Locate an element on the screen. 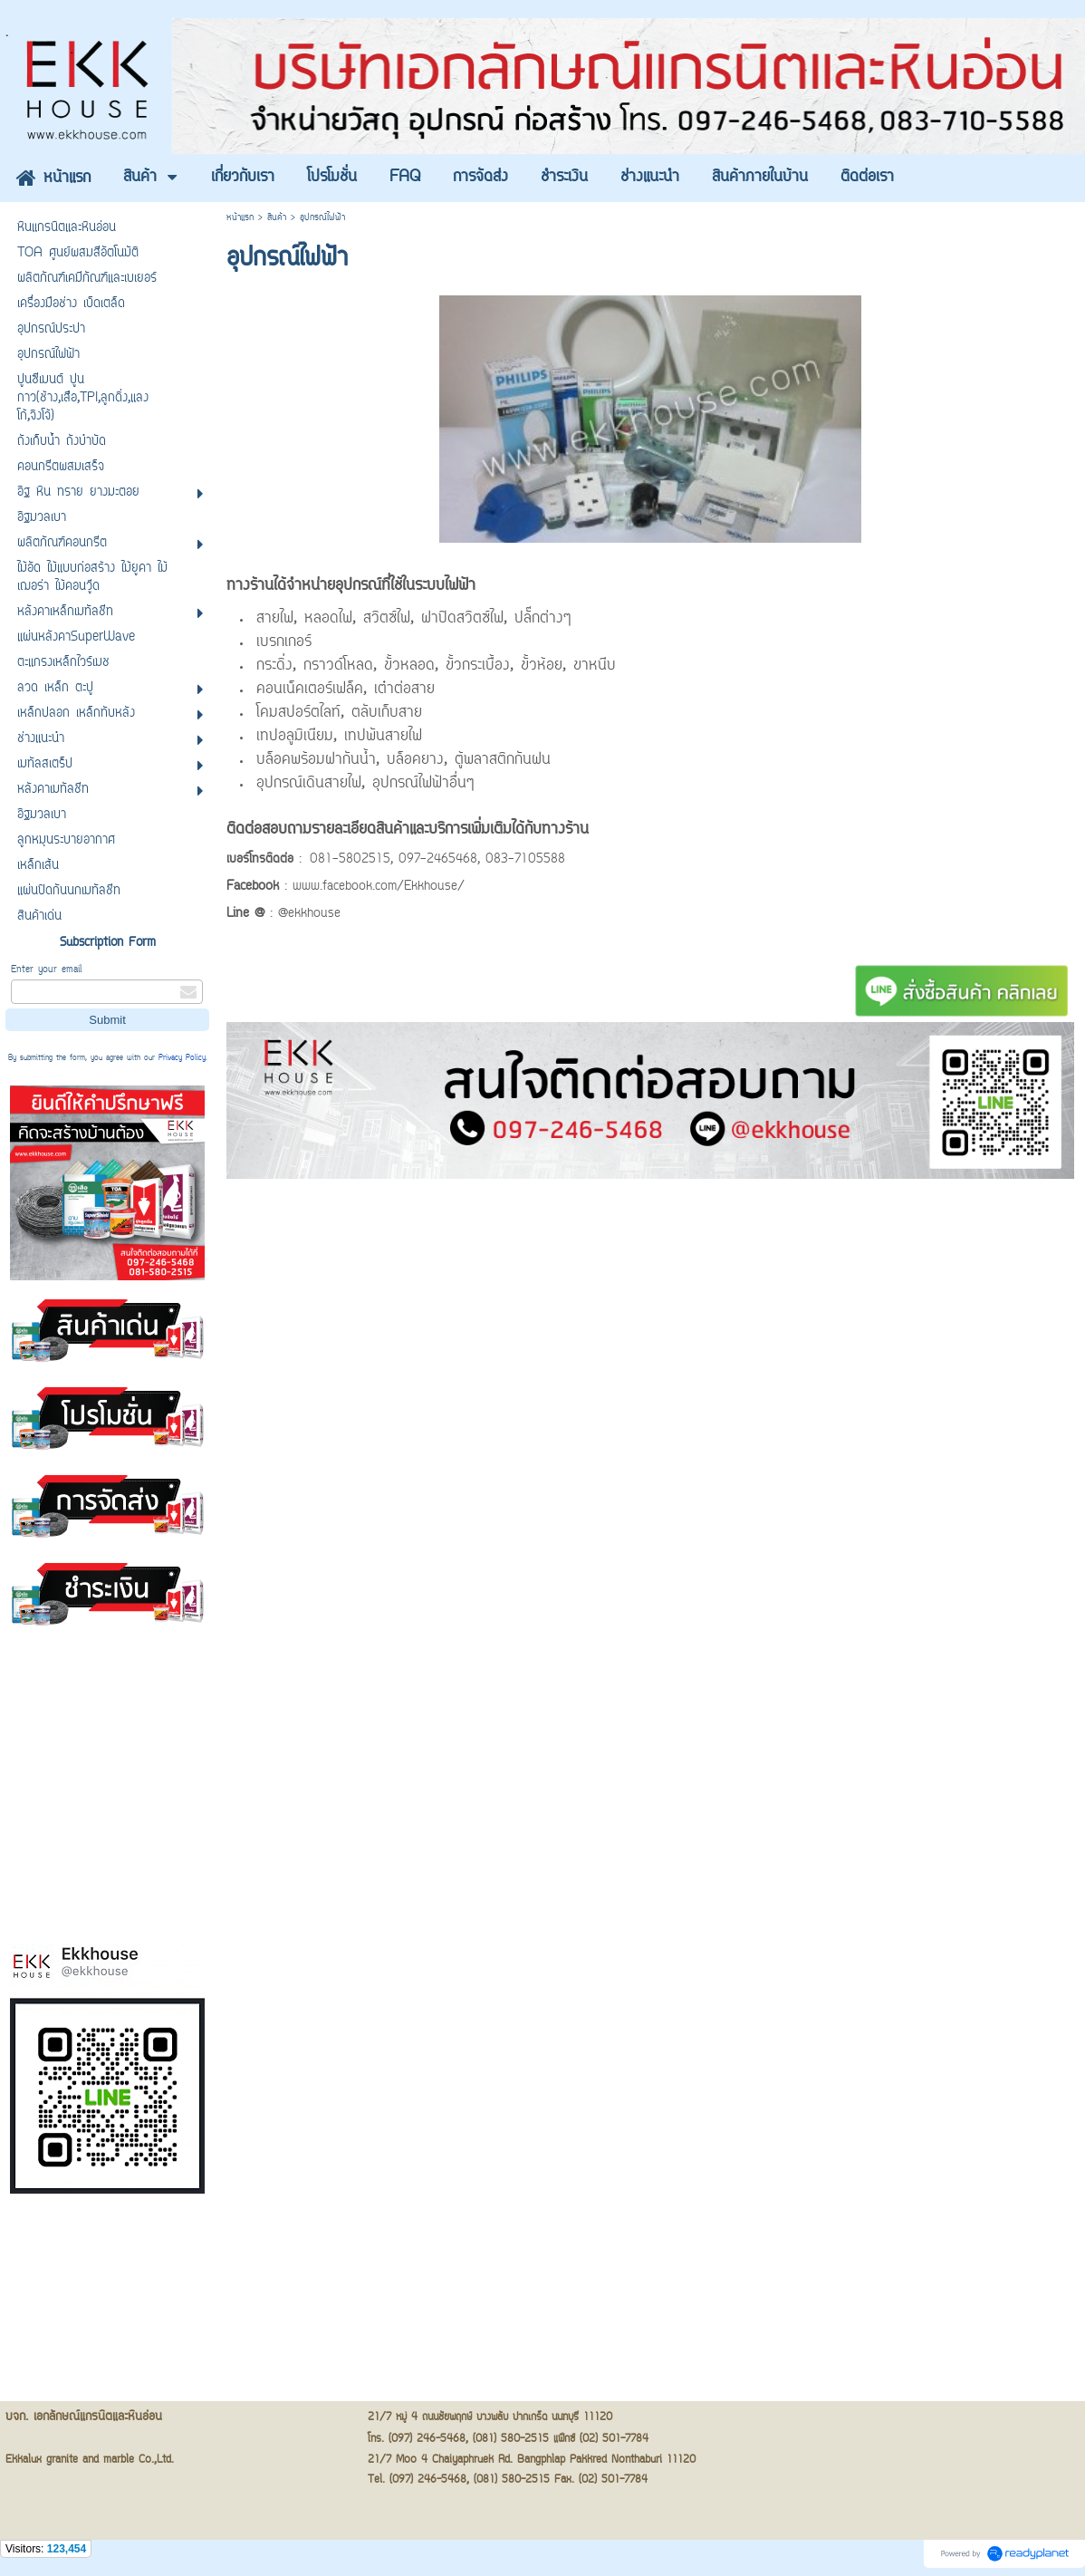 This screenshot has width=1085, height=2576. Privacy Policy is located at coordinates (182, 1058).